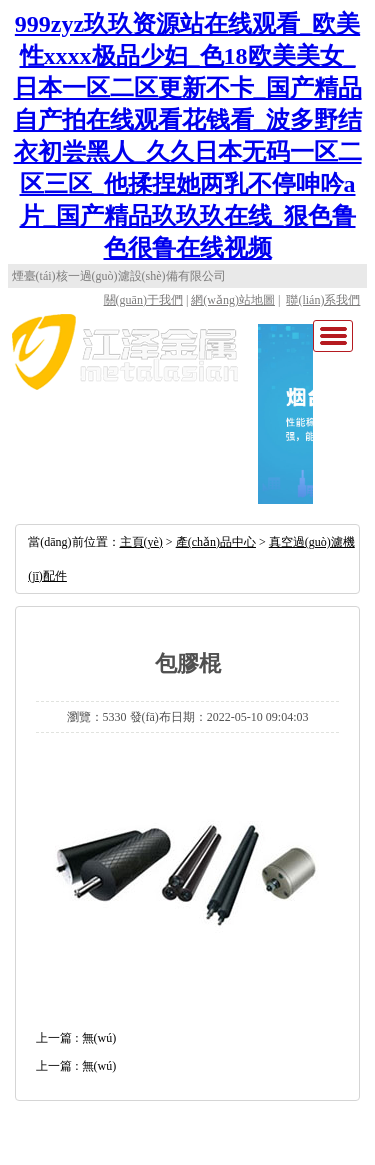 The image size is (375, 1165). I want to click on 聯(lián)系我們, so click(323, 300).